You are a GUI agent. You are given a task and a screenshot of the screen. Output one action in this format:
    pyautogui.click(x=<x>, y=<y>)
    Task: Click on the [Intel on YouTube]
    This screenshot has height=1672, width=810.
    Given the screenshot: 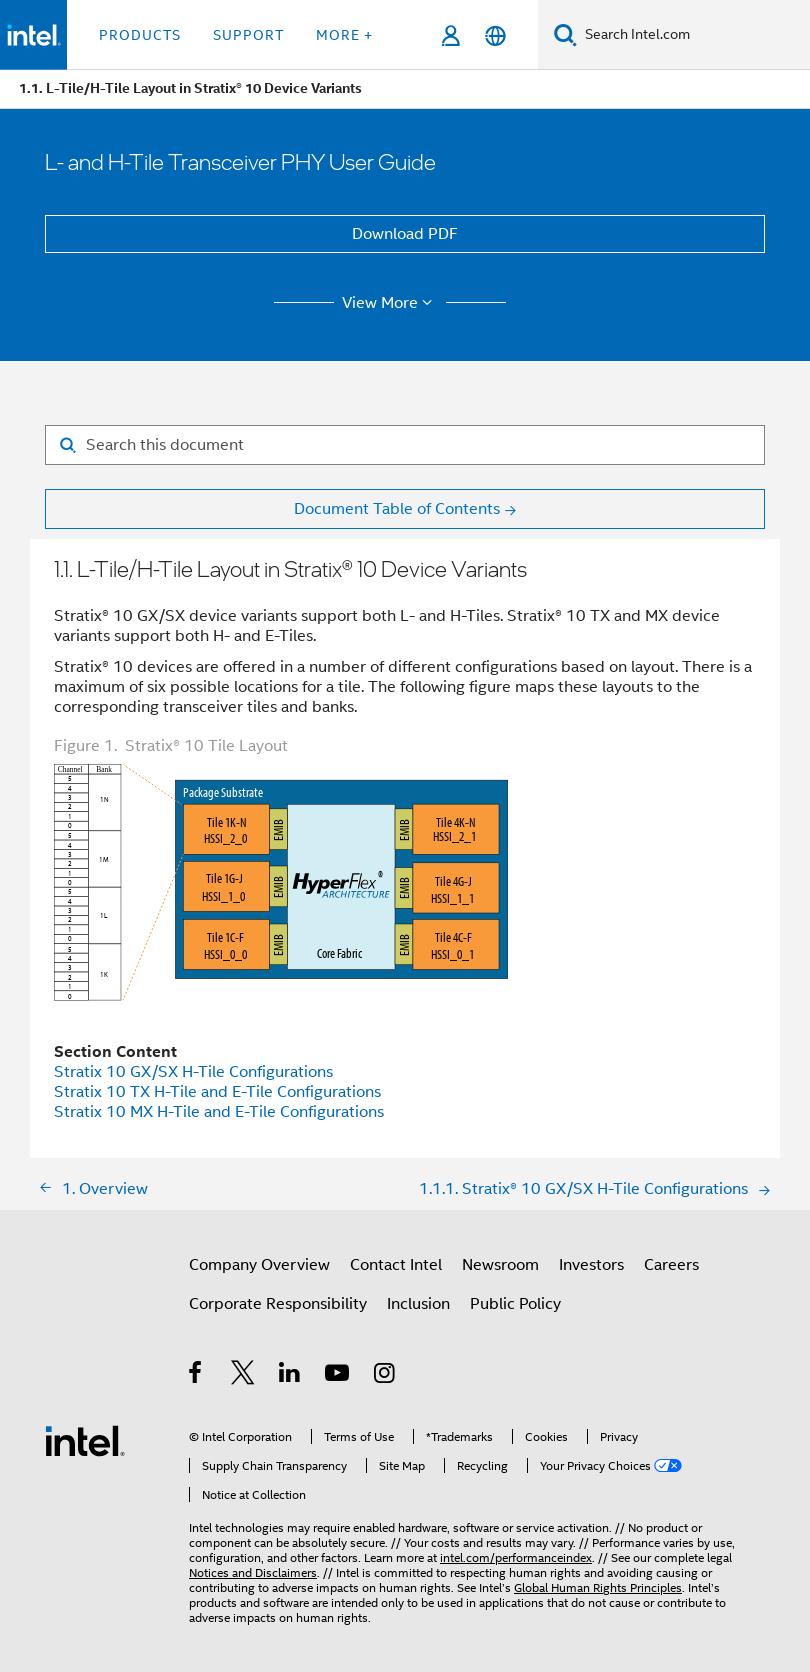 What is the action you would take?
    pyautogui.click(x=338, y=1376)
    